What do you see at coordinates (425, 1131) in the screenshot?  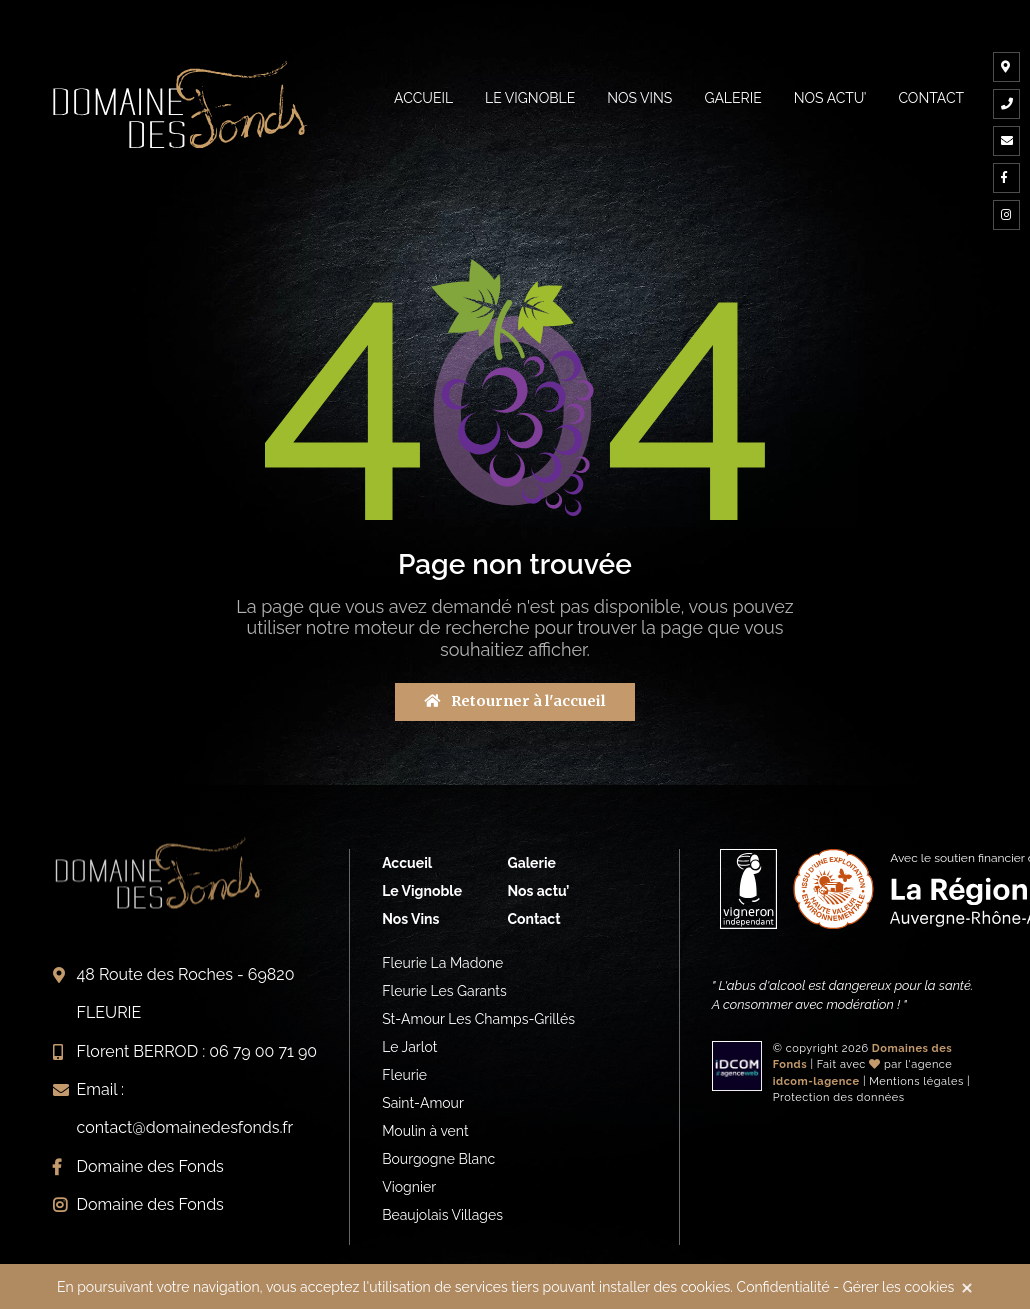 I see `Moulin à vent` at bounding box center [425, 1131].